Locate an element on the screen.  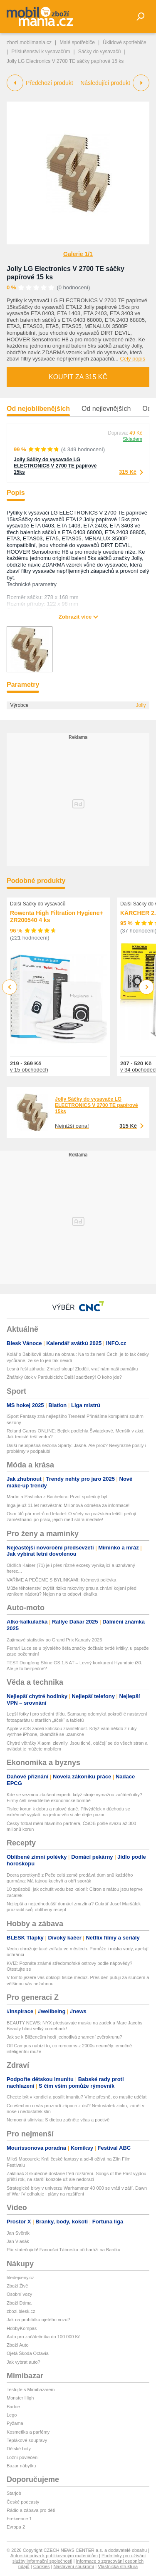
Zajímavé statistiky po Grand Prix Kanady 2026 is located at coordinates (54, 1639).